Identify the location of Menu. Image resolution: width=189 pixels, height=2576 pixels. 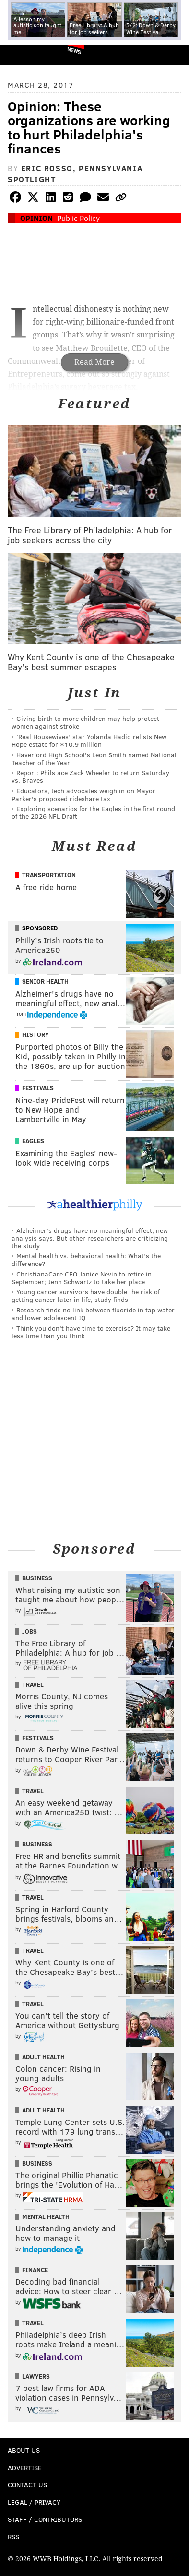
(173, 54).